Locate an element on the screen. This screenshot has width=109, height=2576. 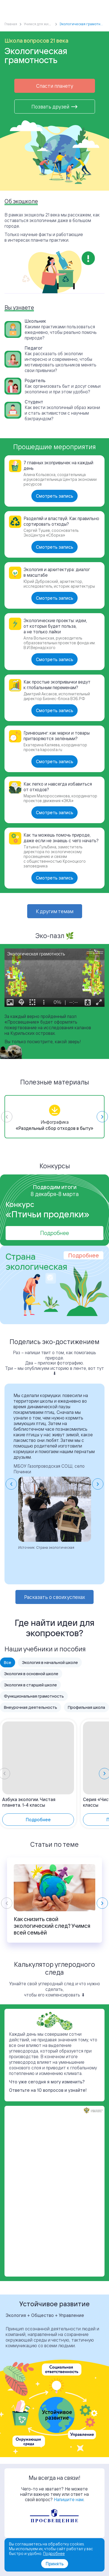
Напишите нам is located at coordinates (69, 2499).